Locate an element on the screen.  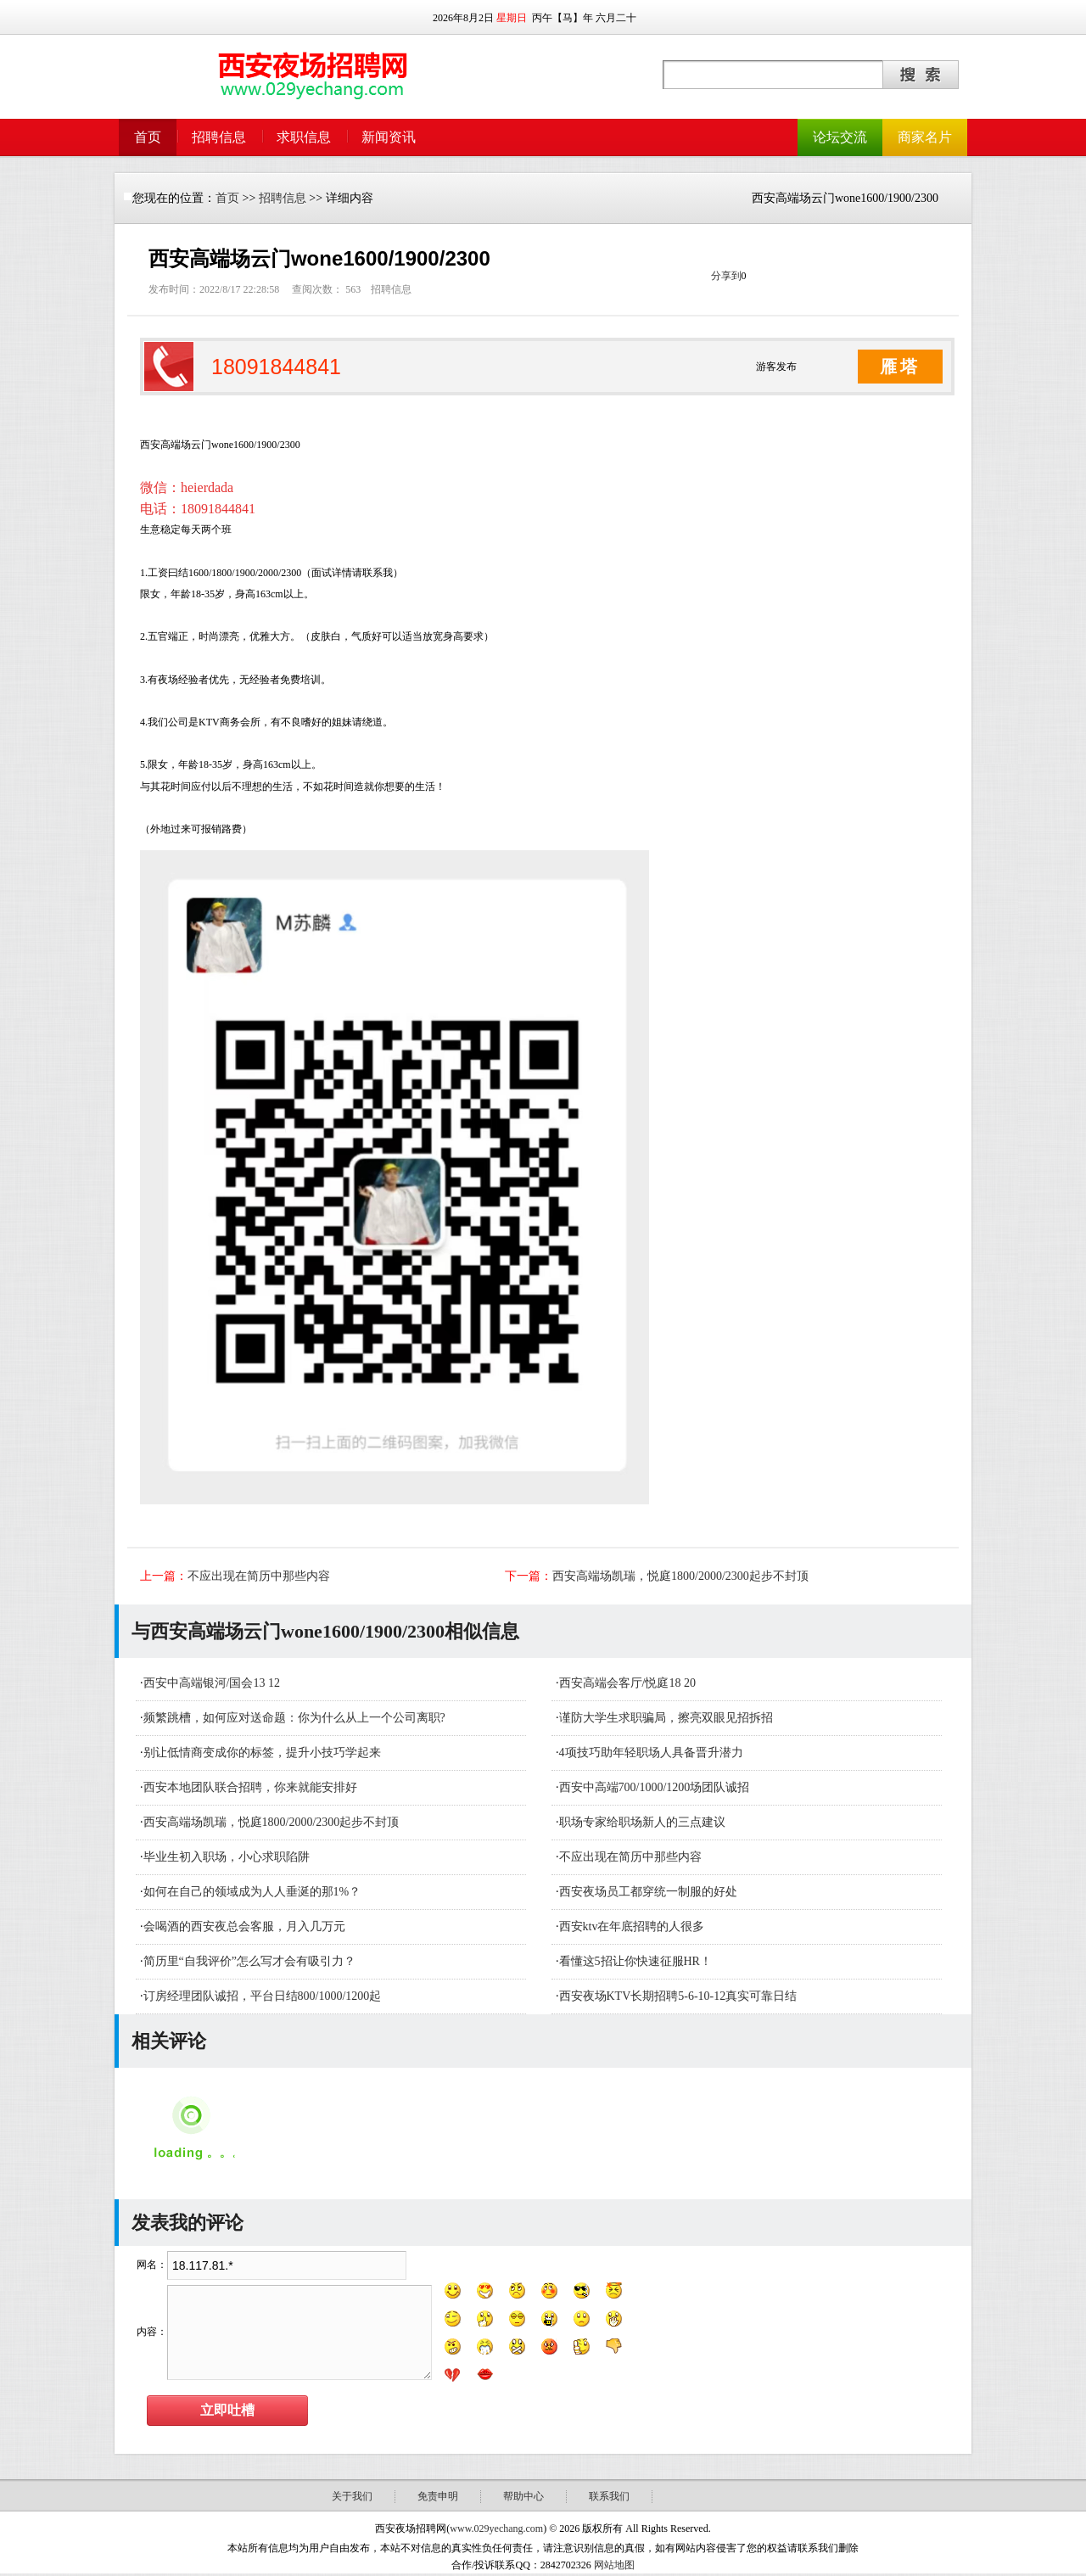
网站地图 is located at coordinates (614, 2565).